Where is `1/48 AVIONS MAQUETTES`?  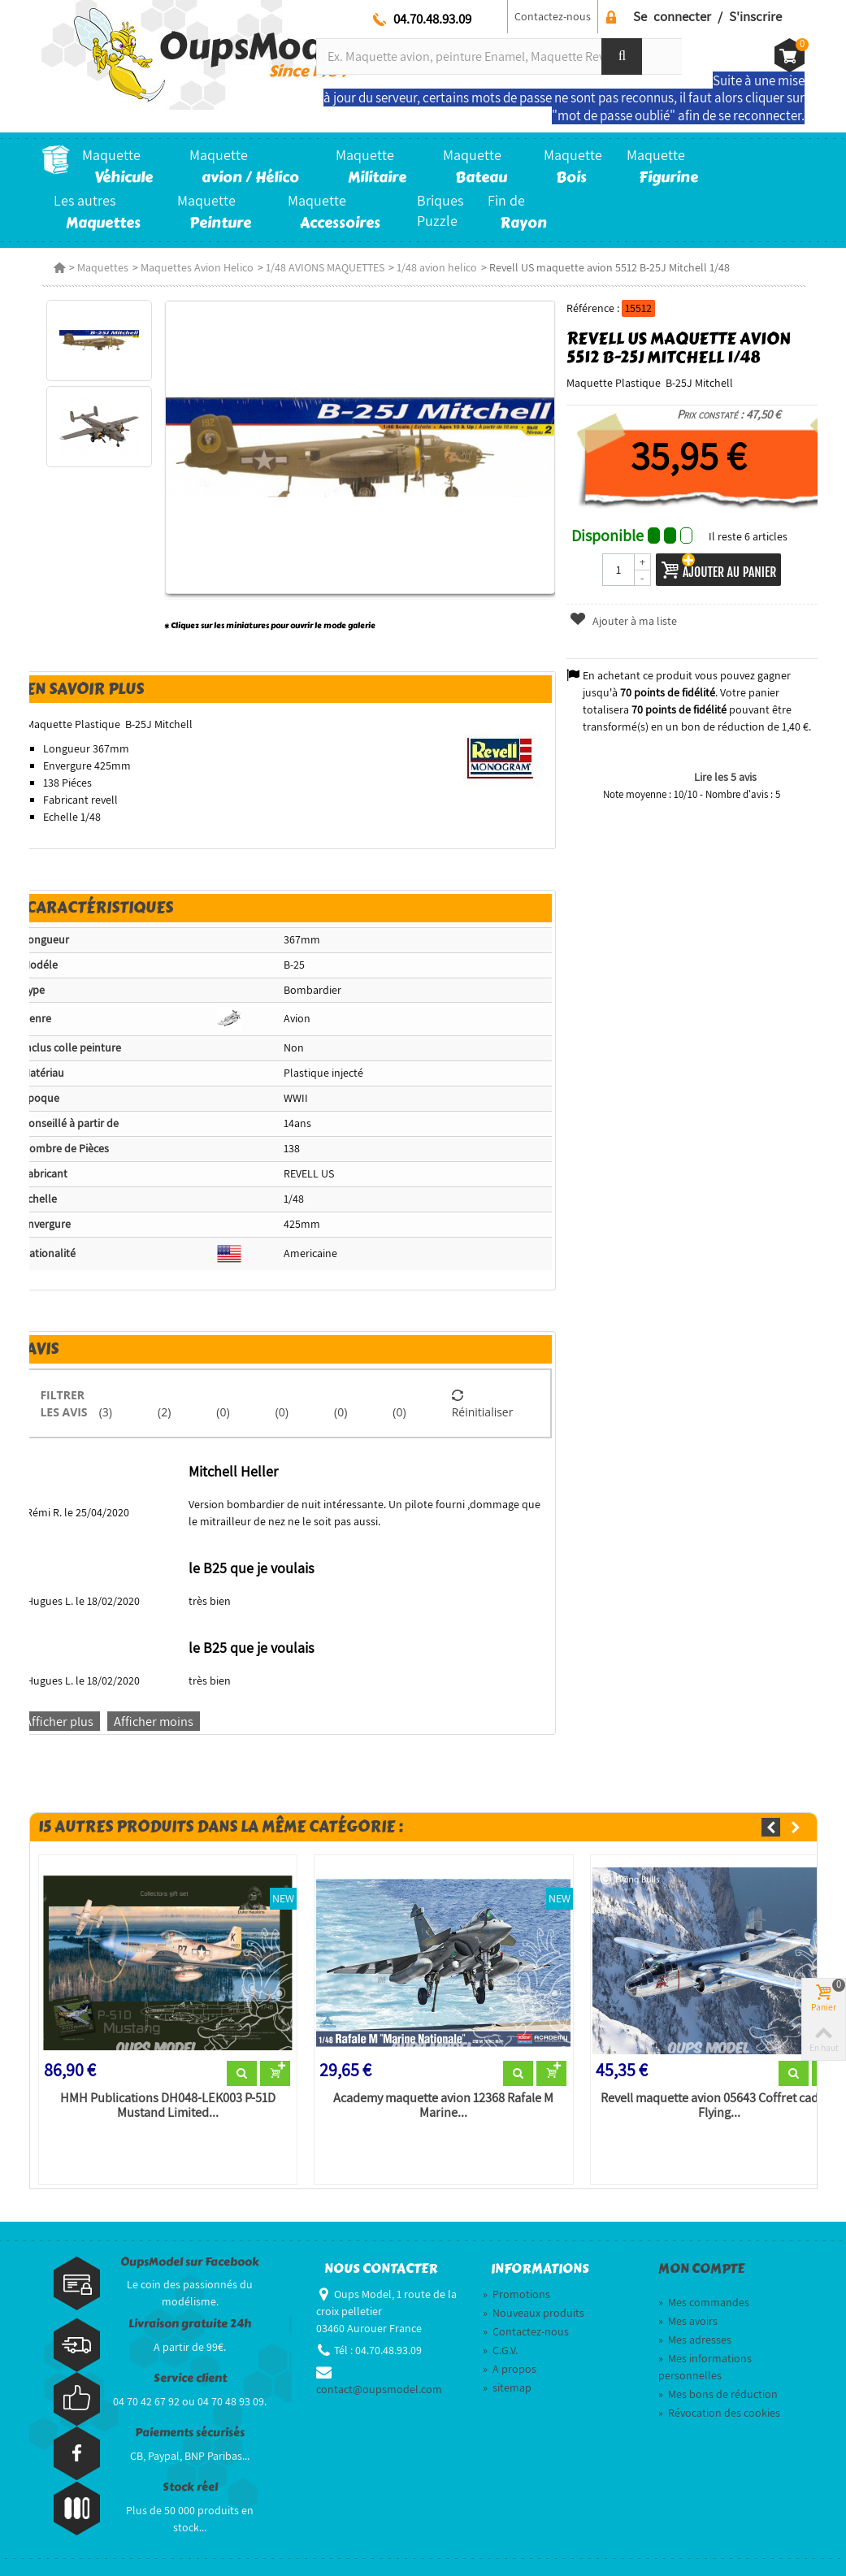
1/48 AVIONS MAQUETTES is located at coordinates (325, 267).